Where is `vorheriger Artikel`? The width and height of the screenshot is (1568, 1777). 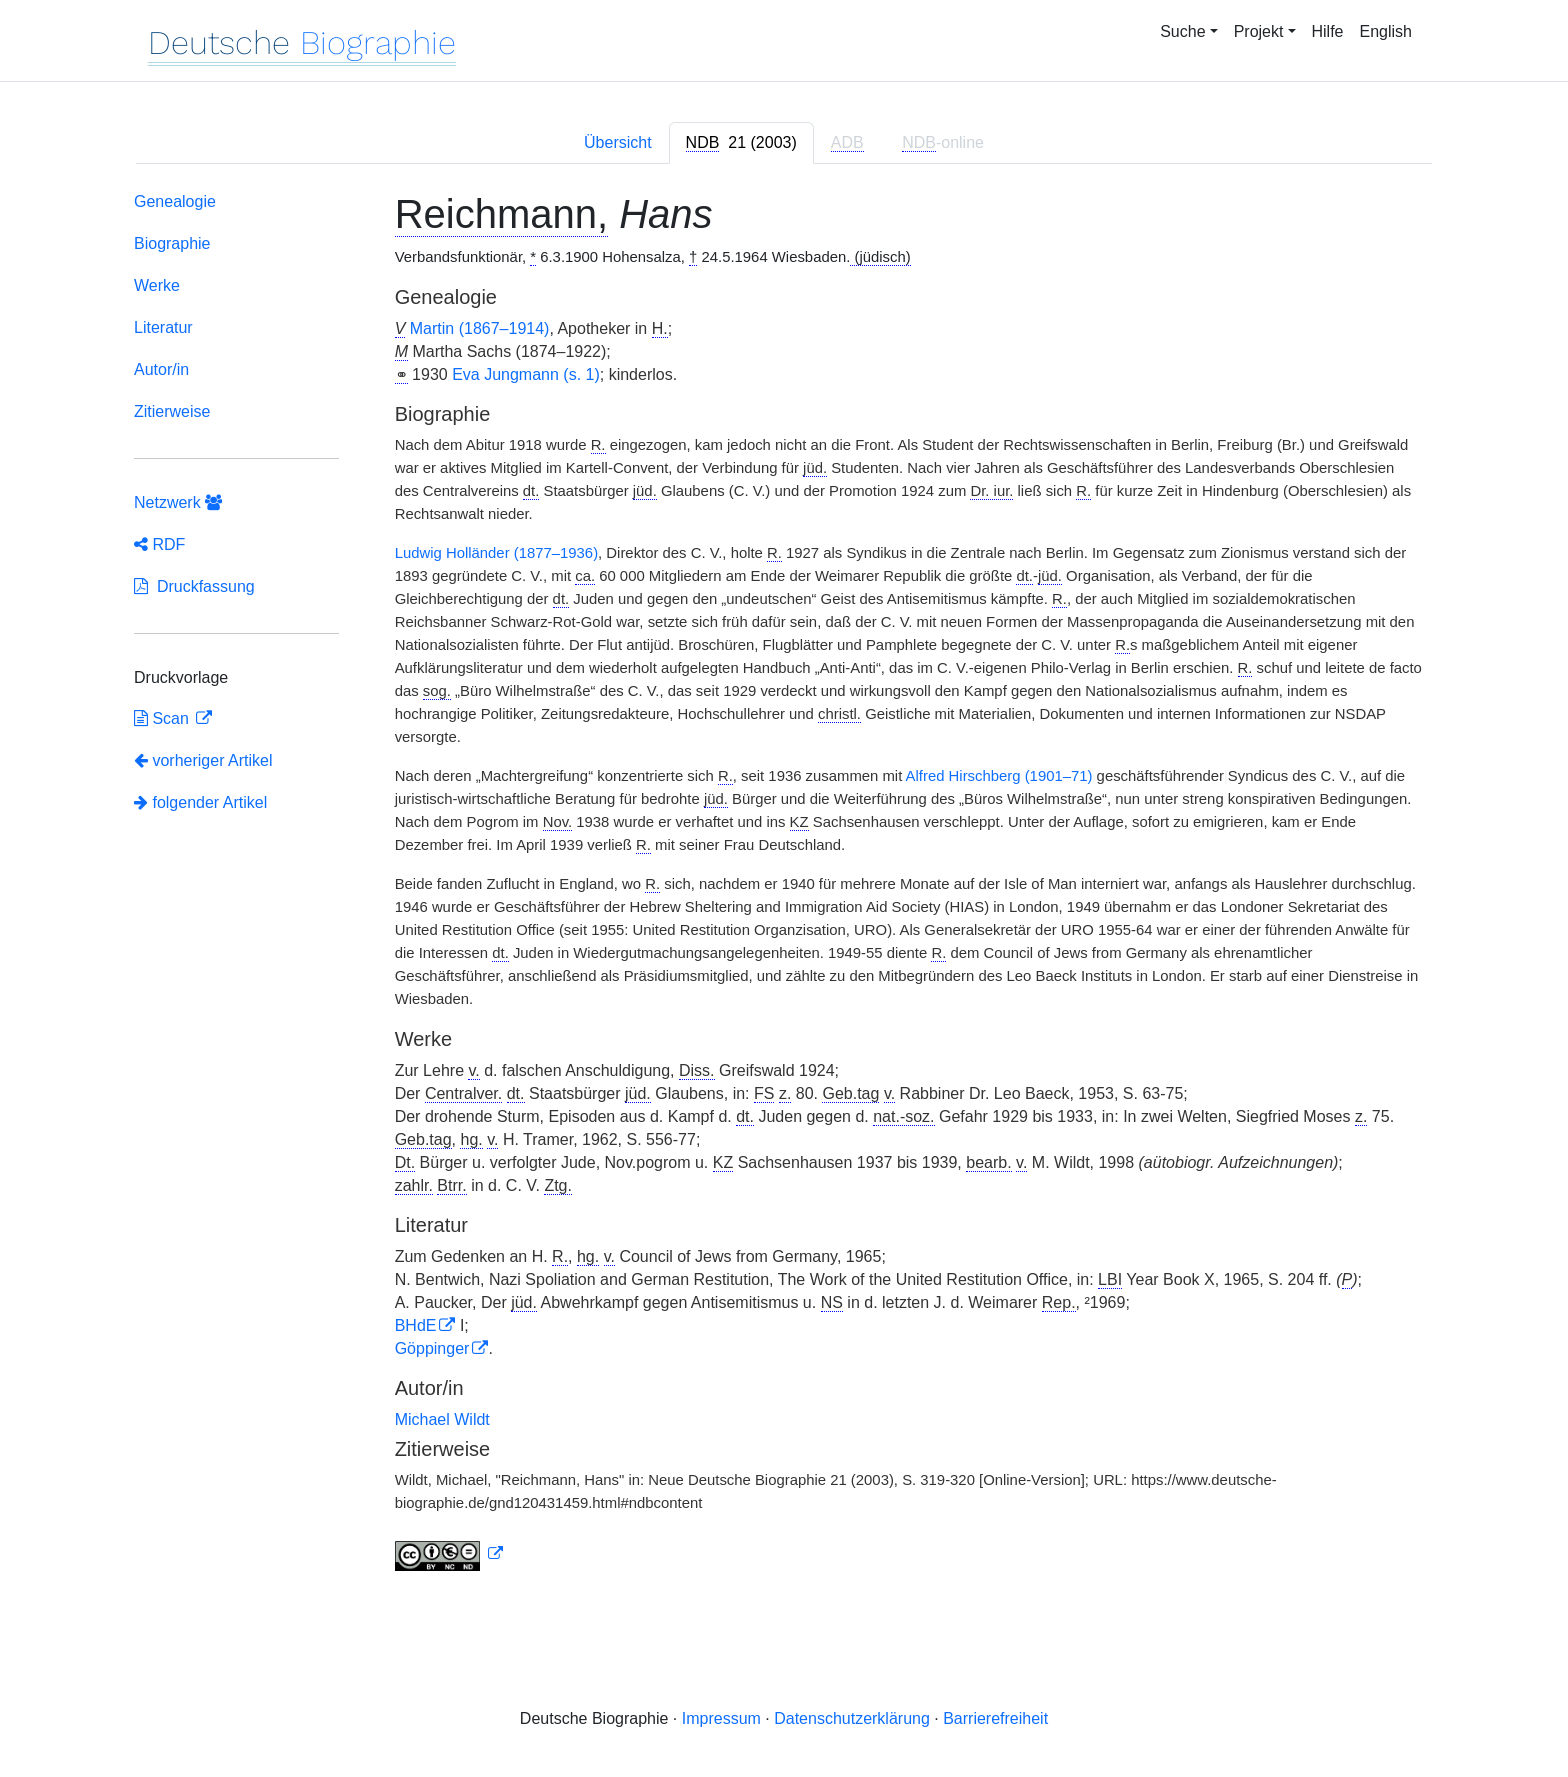
vorheriger Artikel is located at coordinates (203, 760).